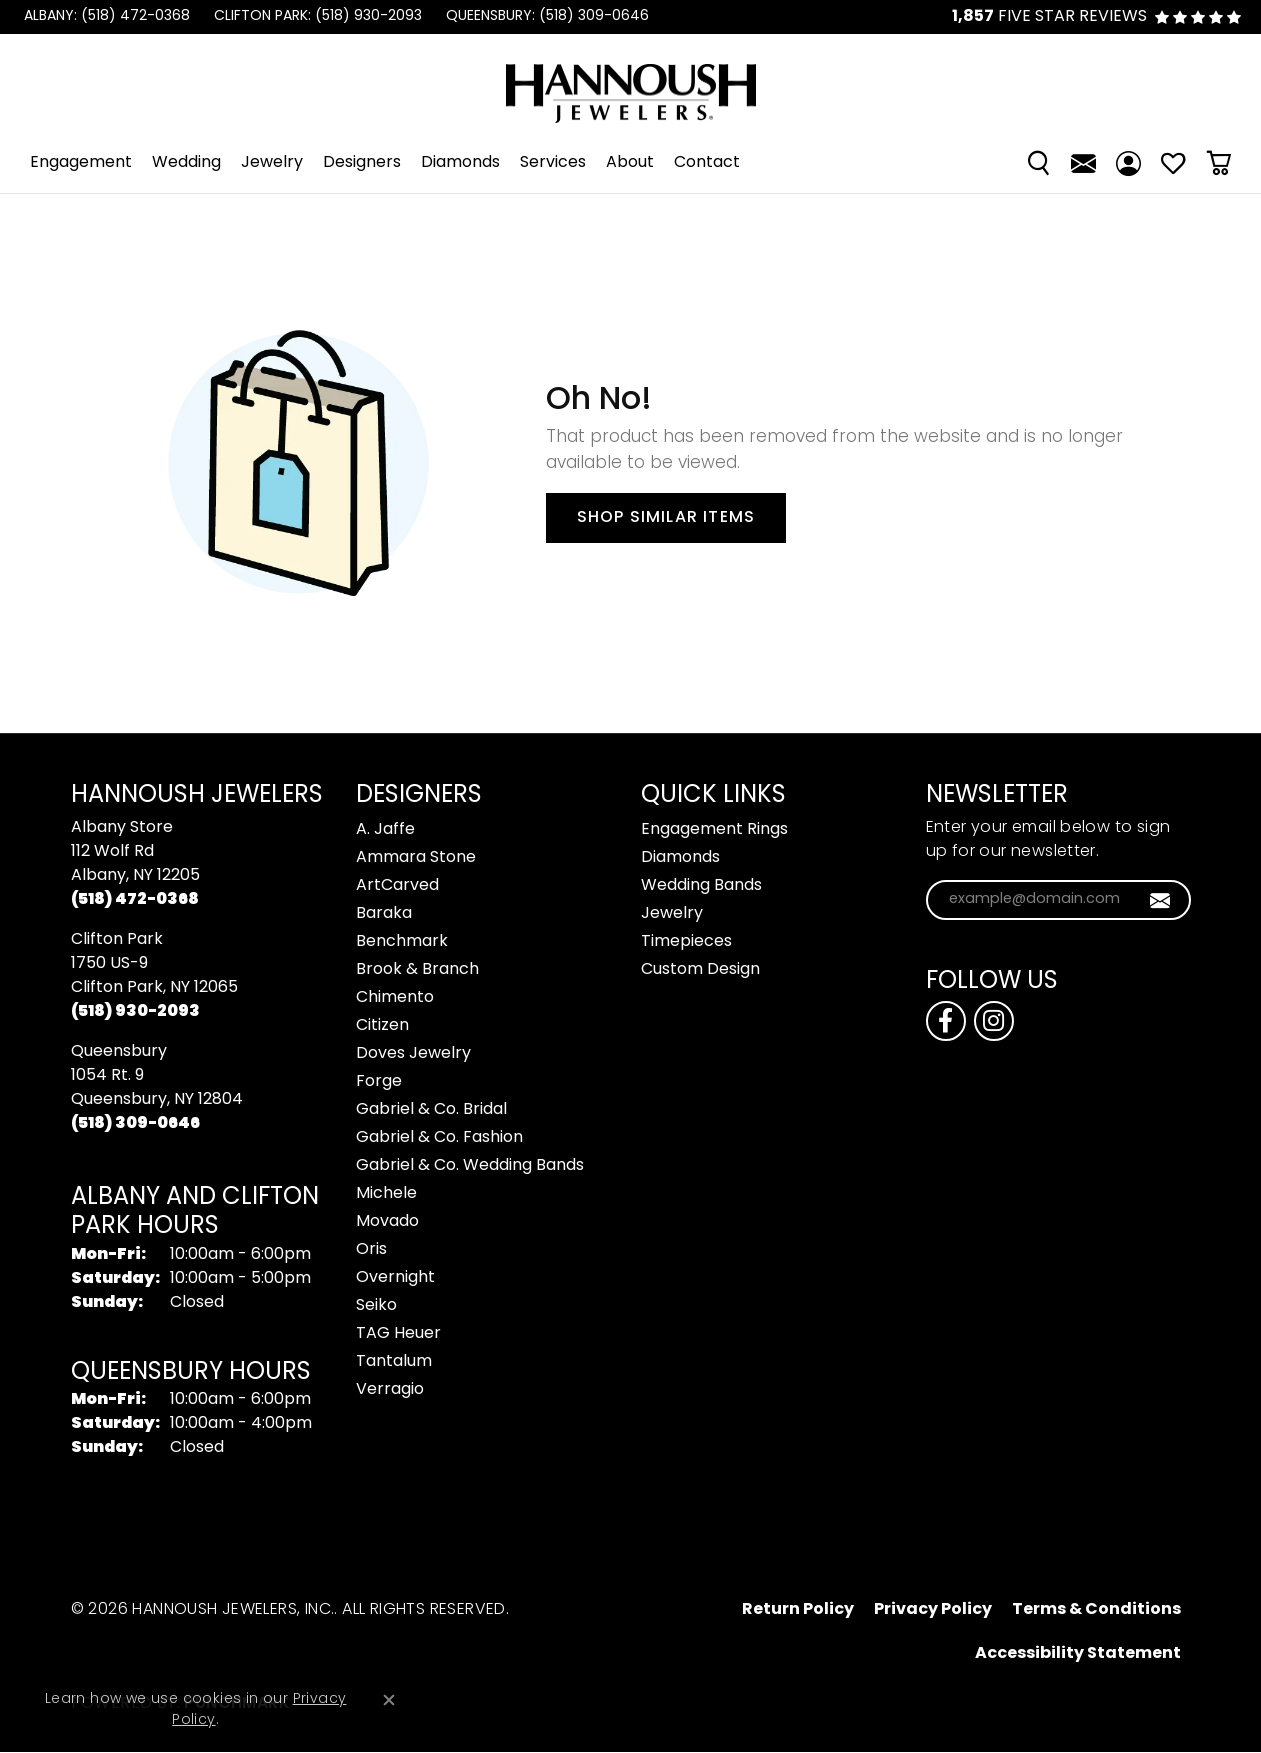 The image size is (1261, 1753). I want to click on Forge [menuitem], so click(379, 1082).